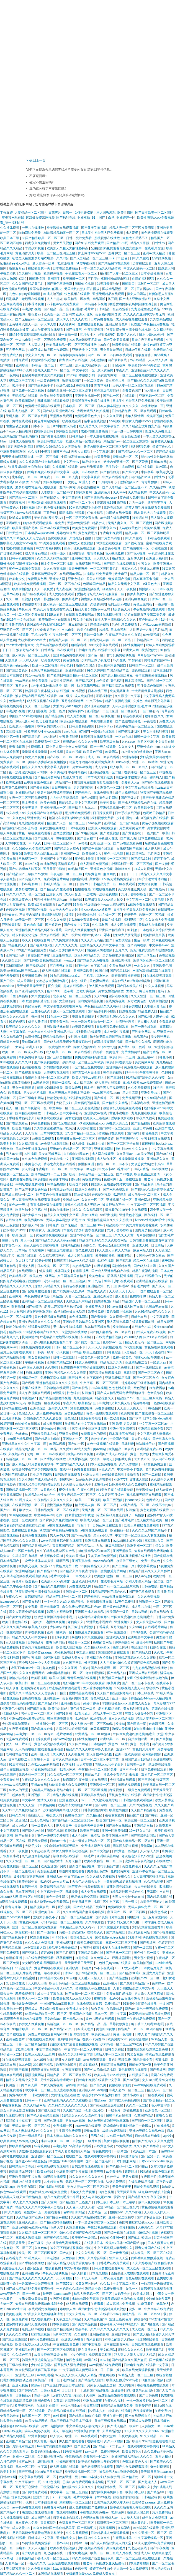  I want to click on 久操视频在线观看, so click(65, 467).